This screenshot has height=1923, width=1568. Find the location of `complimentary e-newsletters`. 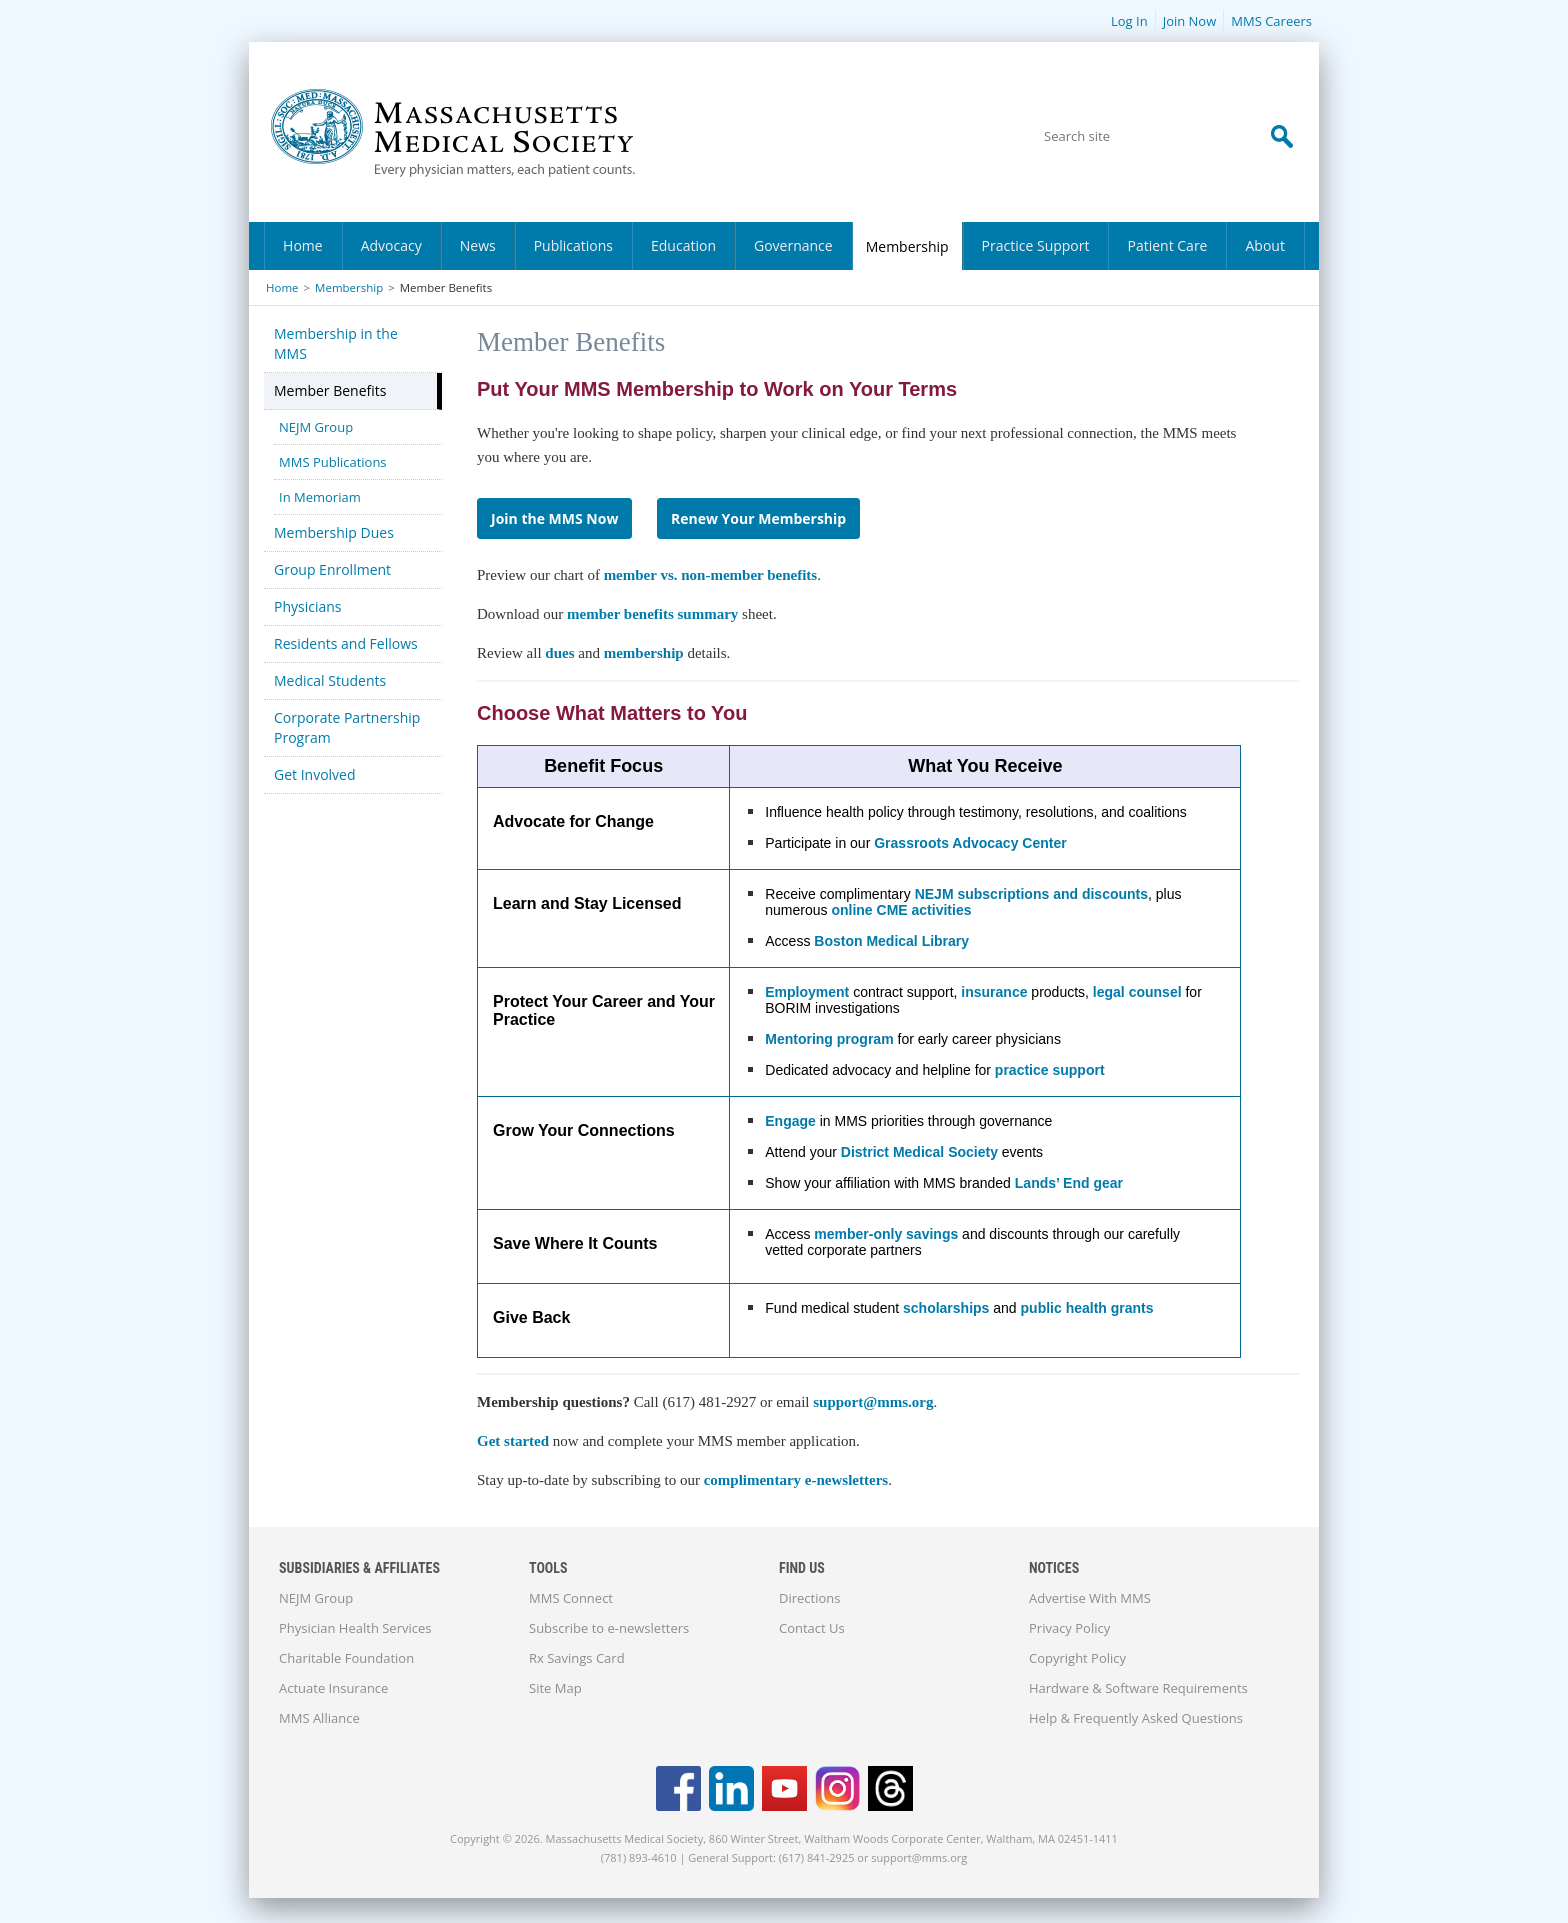

complimentary e-newsletters is located at coordinates (796, 1480).